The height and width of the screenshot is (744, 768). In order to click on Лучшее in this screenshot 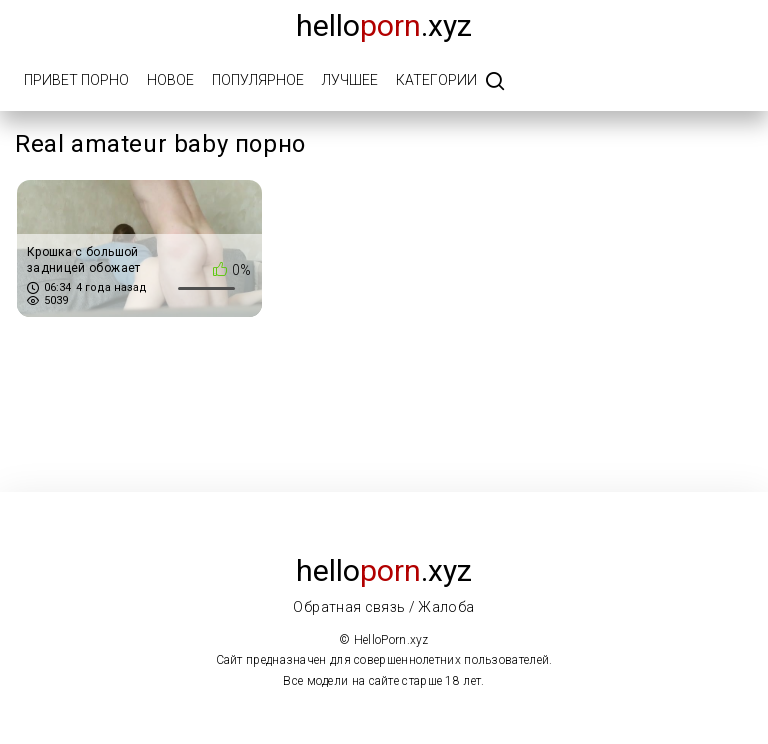, I will do `click(350, 80)`.